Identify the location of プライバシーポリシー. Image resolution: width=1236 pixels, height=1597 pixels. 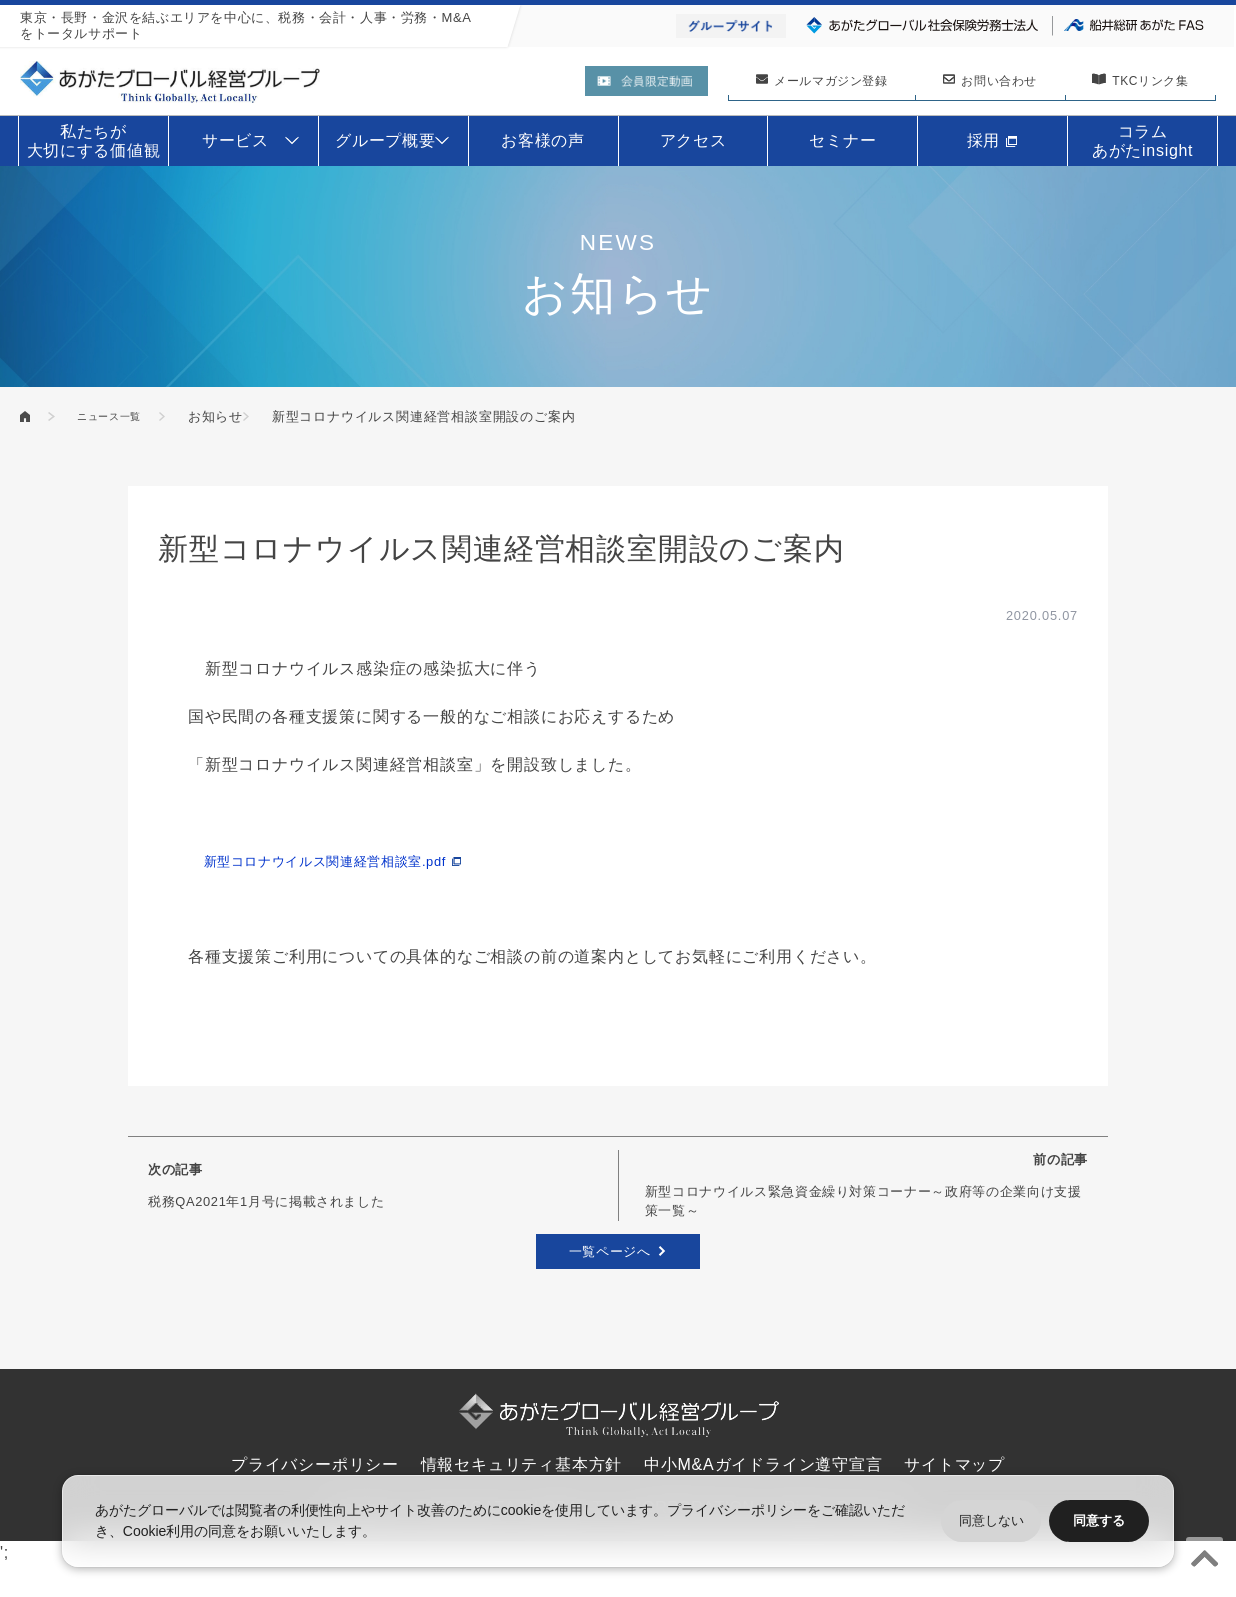
(737, 1510).